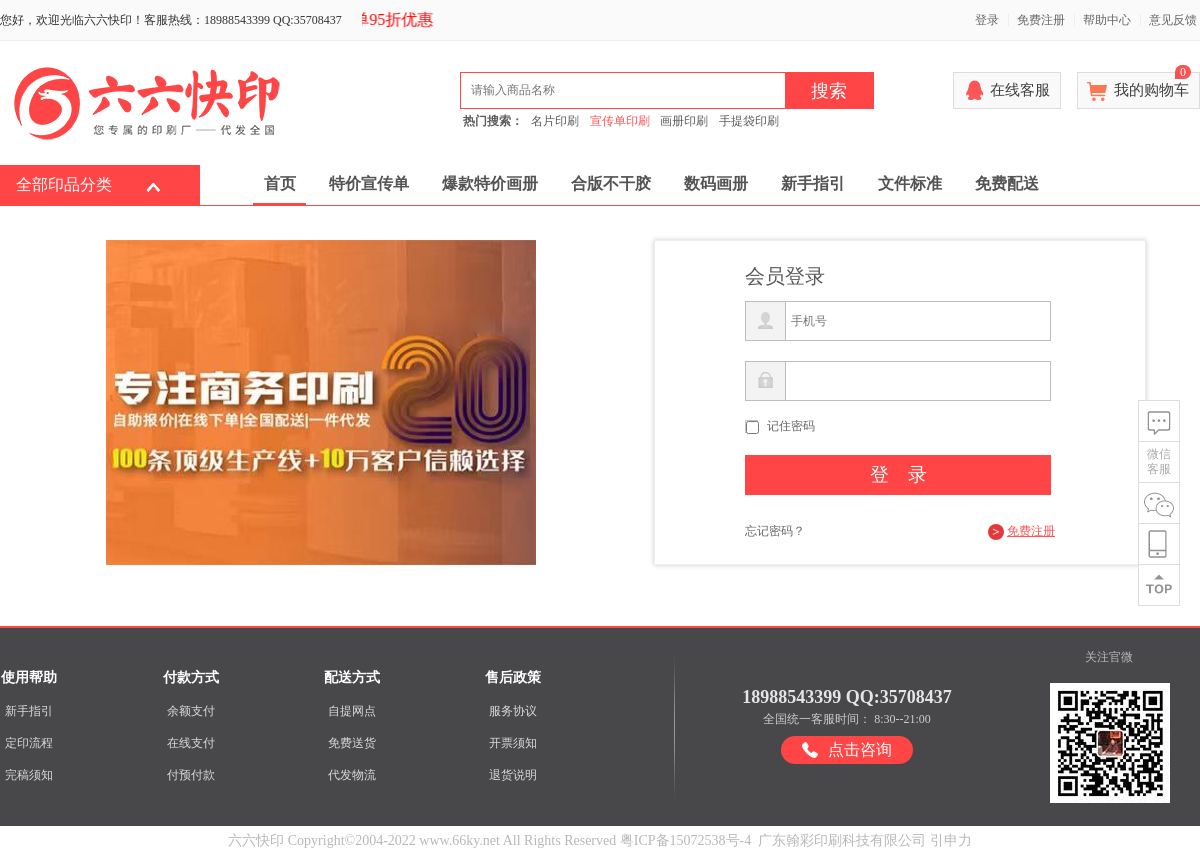 The image size is (1200, 856). I want to click on 余额支付, so click(191, 711).